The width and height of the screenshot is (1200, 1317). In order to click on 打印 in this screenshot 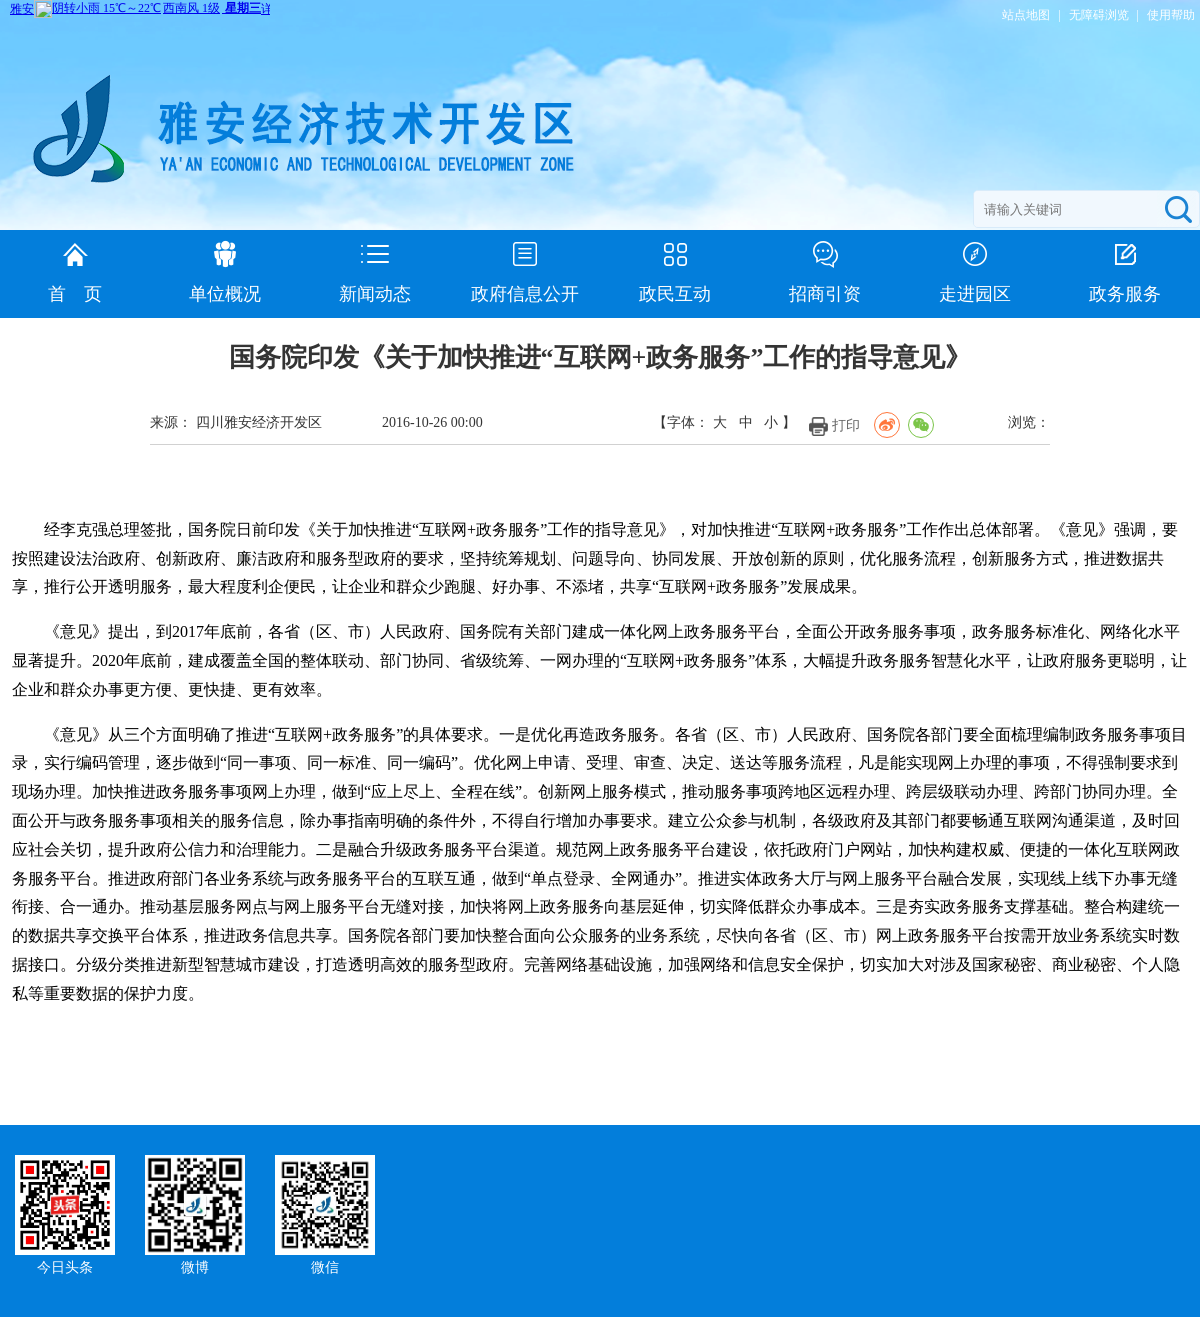, I will do `click(846, 425)`.